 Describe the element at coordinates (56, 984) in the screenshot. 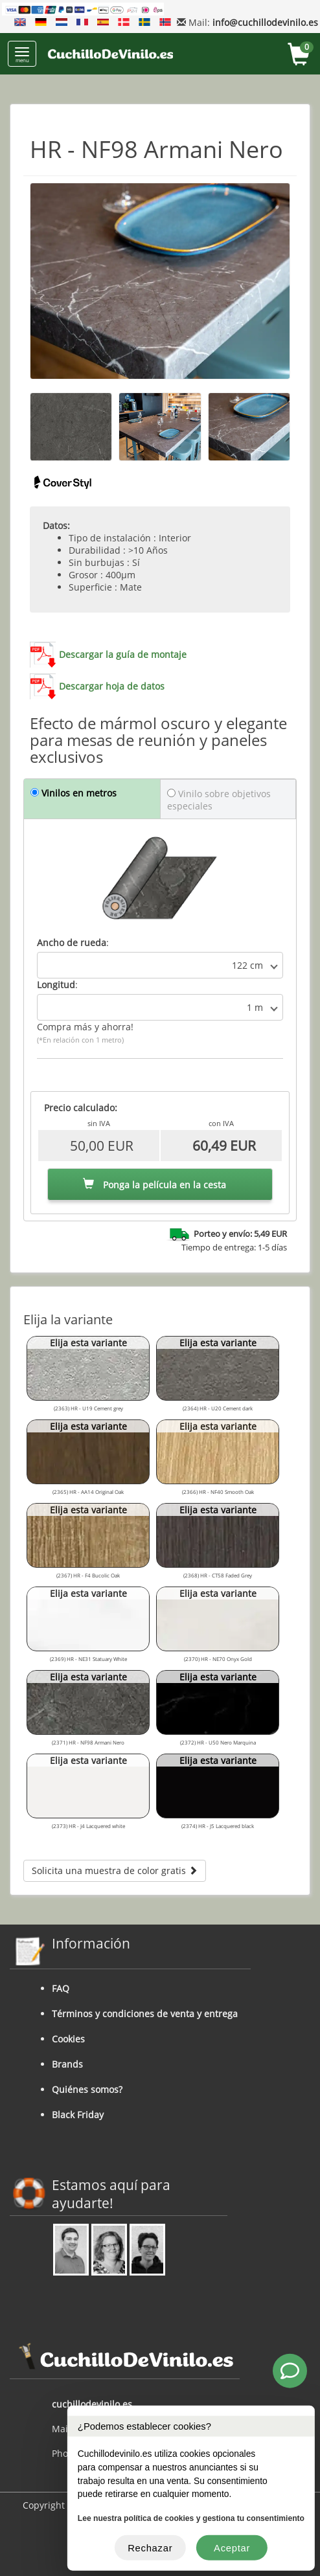

I see `Longitud` at that location.